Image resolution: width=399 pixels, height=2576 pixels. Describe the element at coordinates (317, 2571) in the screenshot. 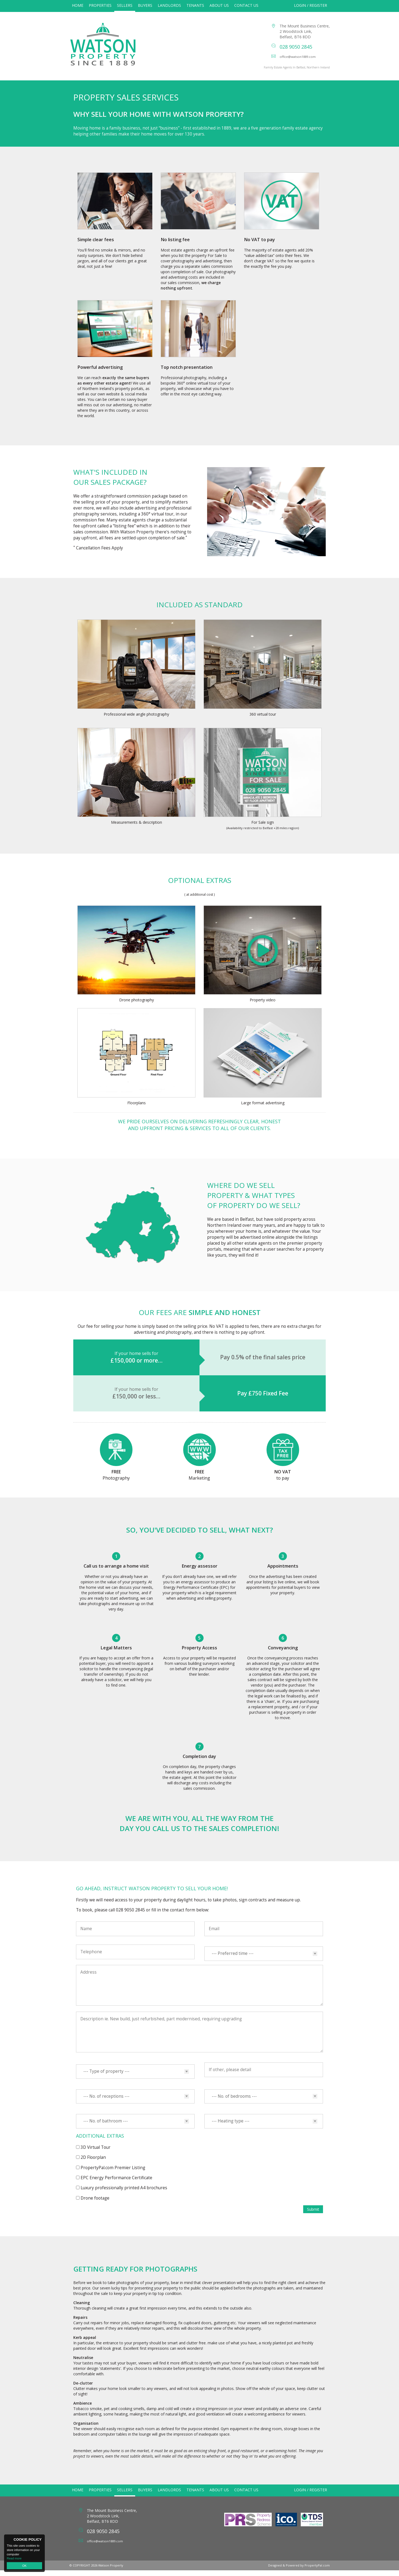

I see `PropertyPal.com` at that location.